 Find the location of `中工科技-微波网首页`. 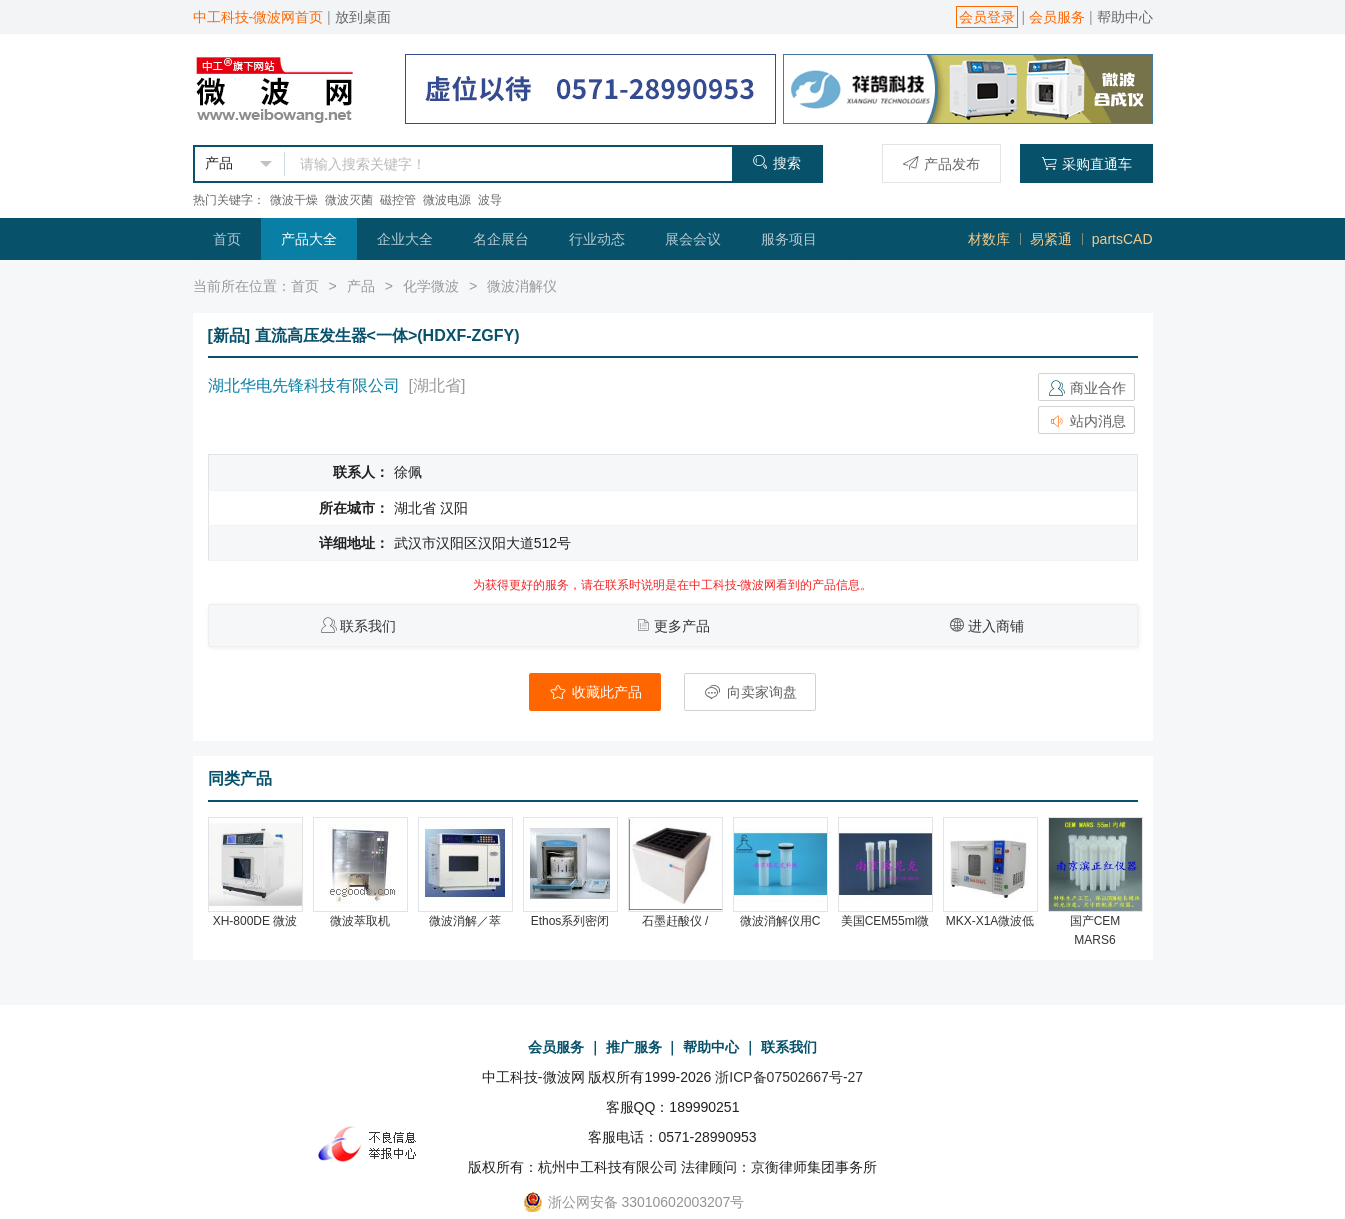

中工科技-微波网首页 is located at coordinates (258, 17).